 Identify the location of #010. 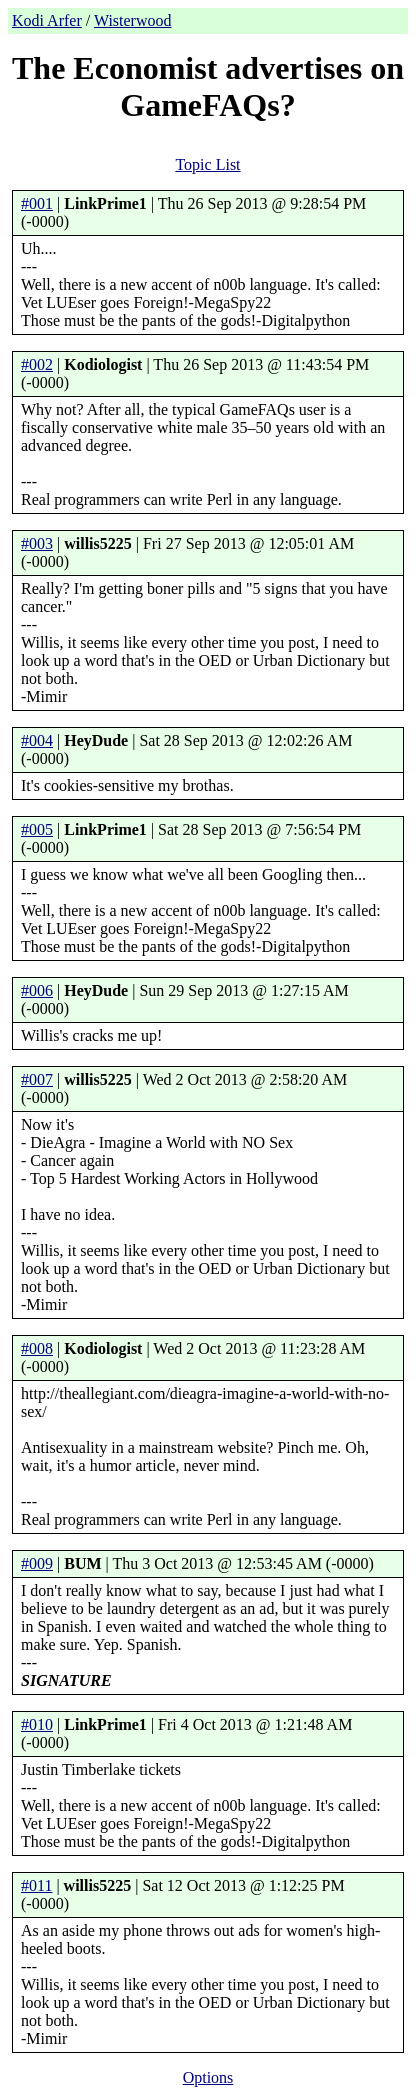
(37, 1724).